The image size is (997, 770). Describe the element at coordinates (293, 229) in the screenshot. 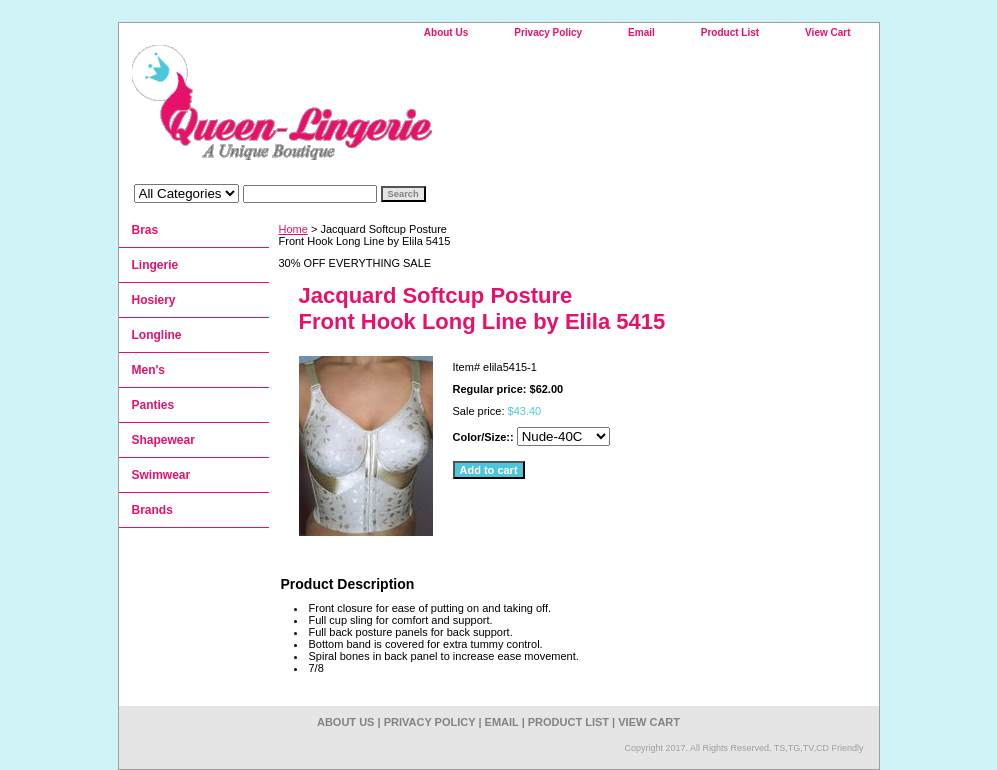

I see `Home` at that location.